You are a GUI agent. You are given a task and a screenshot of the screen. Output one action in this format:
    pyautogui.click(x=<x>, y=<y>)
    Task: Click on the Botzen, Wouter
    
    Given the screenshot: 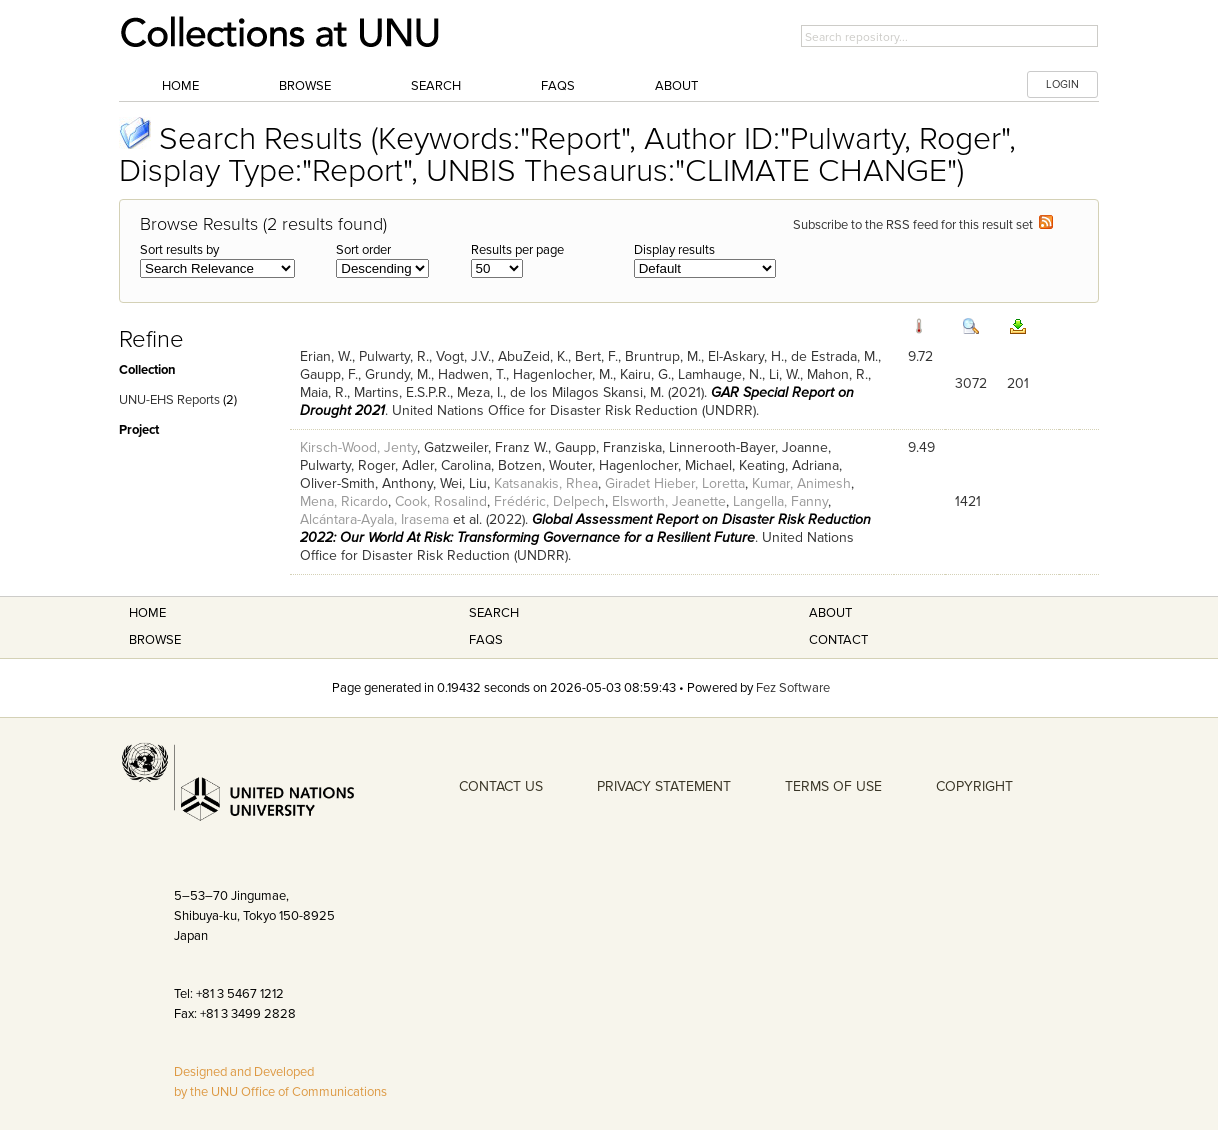 What is the action you would take?
    pyautogui.click(x=545, y=465)
    